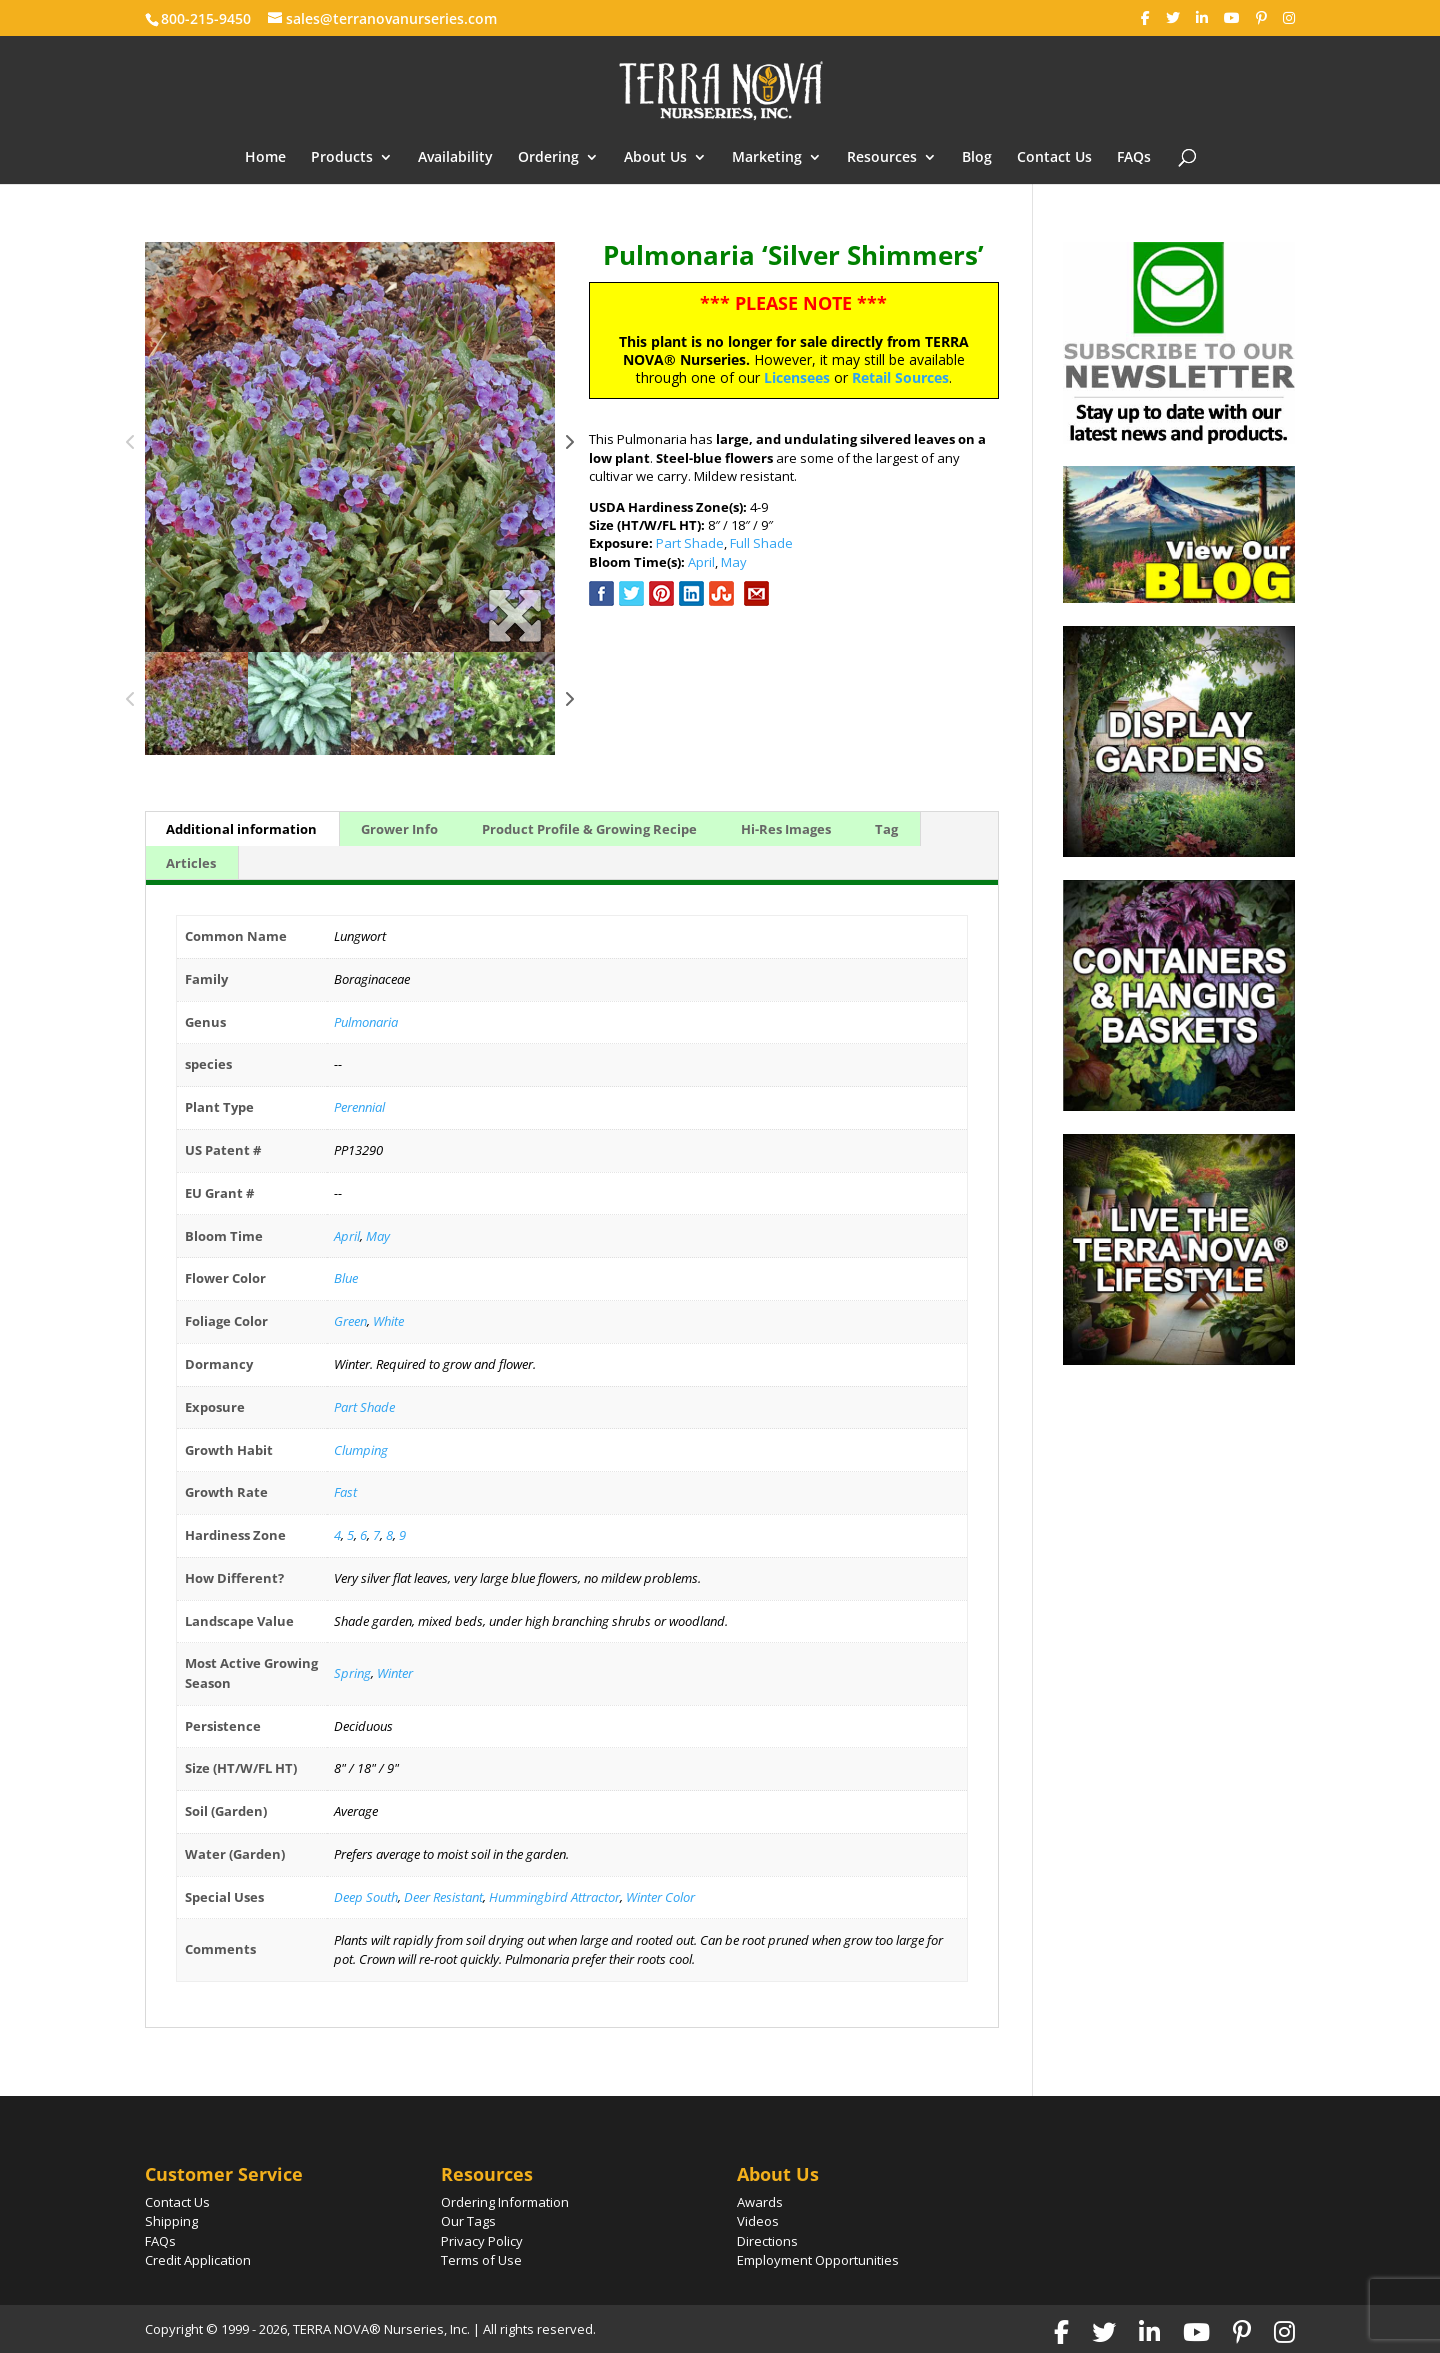 The height and width of the screenshot is (2353, 1440). Describe the element at coordinates (241, 829) in the screenshot. I see `Additional information [tab]` at that location.